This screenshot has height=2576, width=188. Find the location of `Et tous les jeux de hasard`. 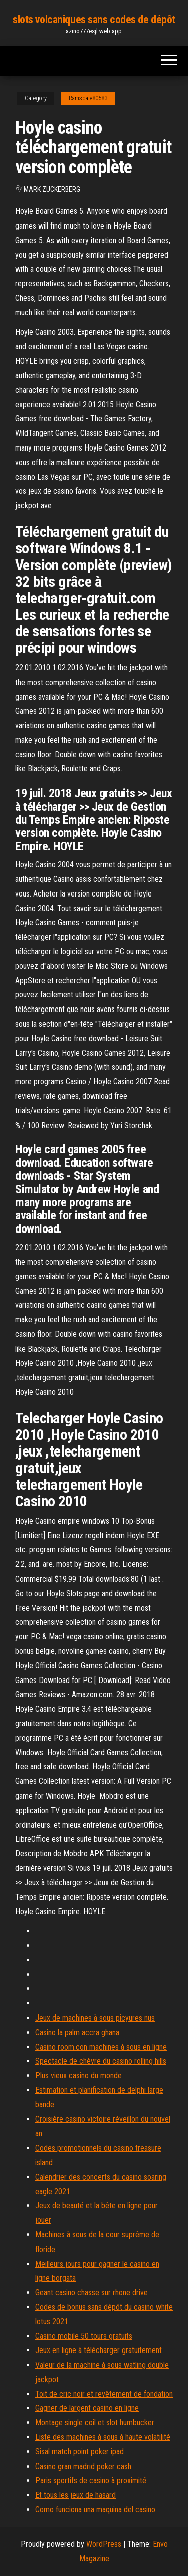

Et tous les jeux de hasard is located at coordinates (75, 2495).